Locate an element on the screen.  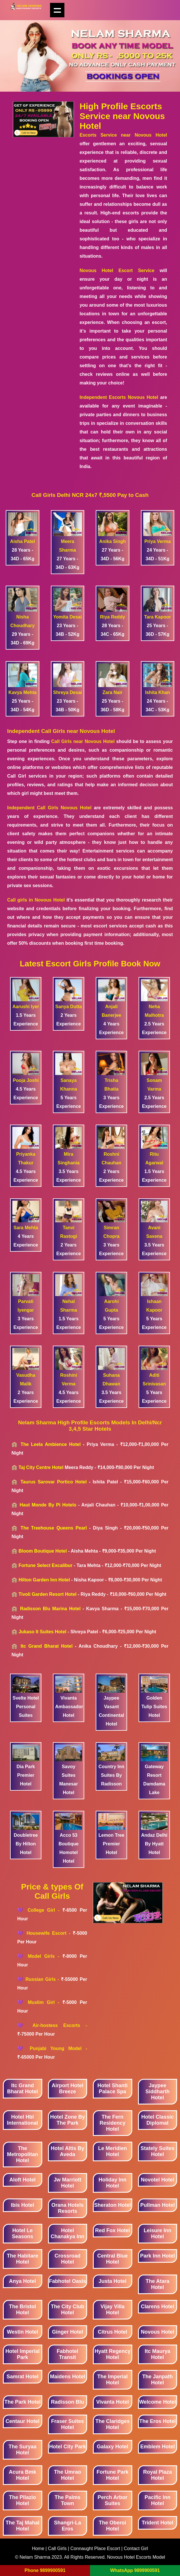
Justa Hotel is located at coordinates (113, 2281).